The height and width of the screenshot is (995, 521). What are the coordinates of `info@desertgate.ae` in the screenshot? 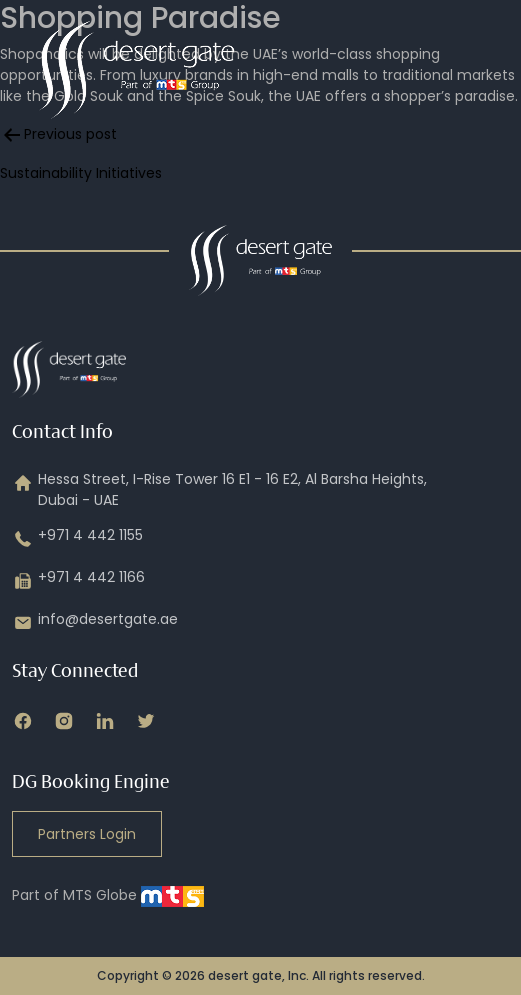 It's located at (95, 623).